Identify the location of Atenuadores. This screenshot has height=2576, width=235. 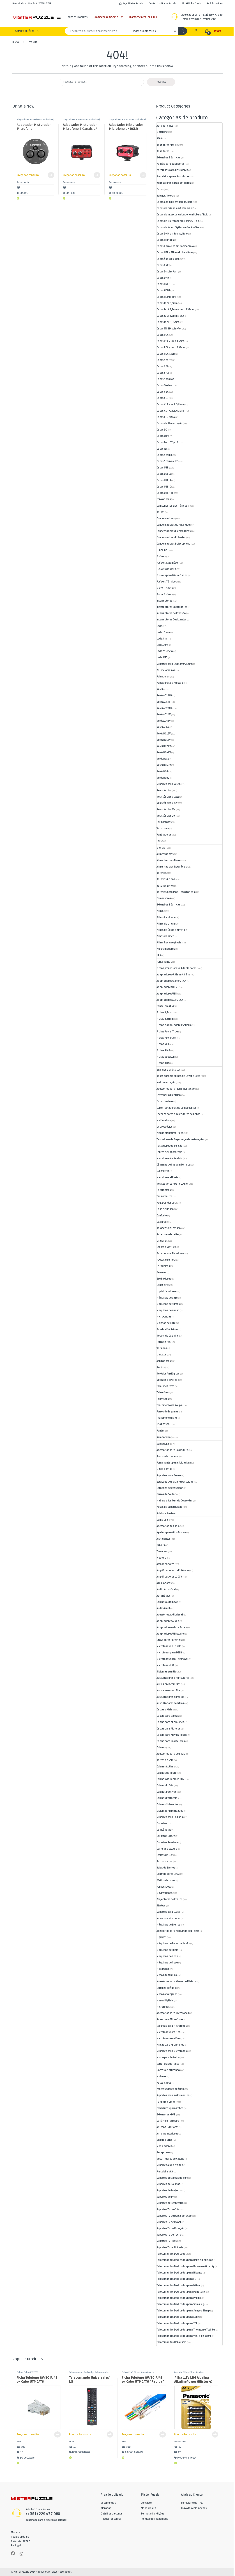
(163, 1583).